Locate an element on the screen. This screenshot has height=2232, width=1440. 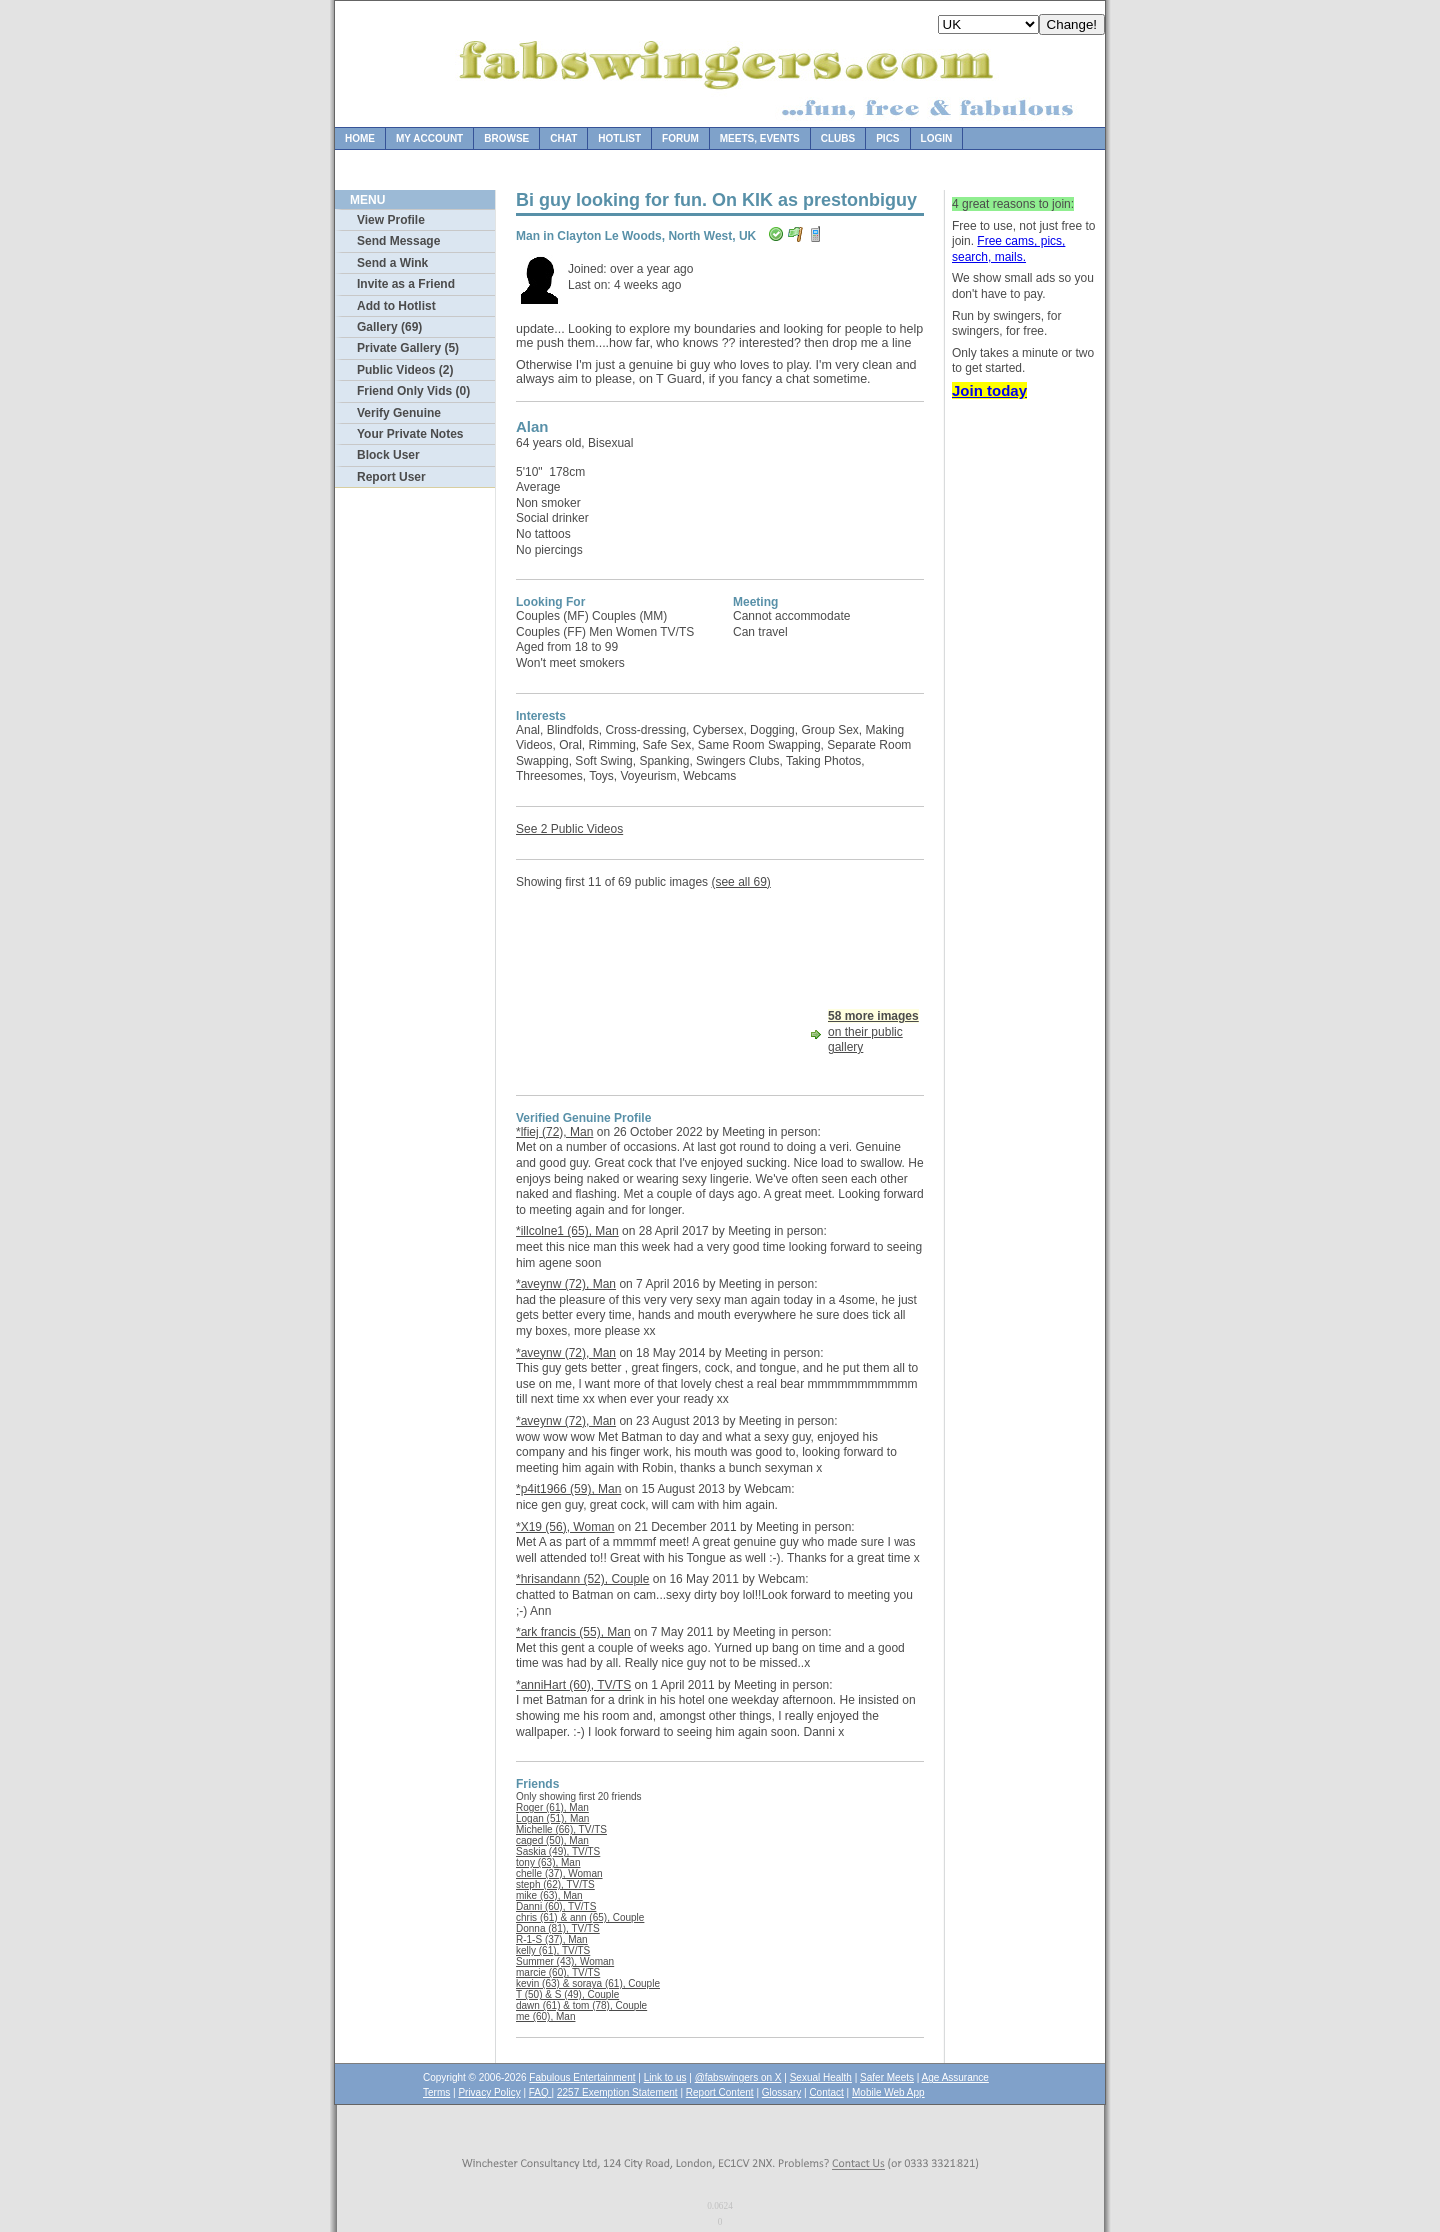
Saskia (49), TV/TS is located at coordinates (558, 1851).